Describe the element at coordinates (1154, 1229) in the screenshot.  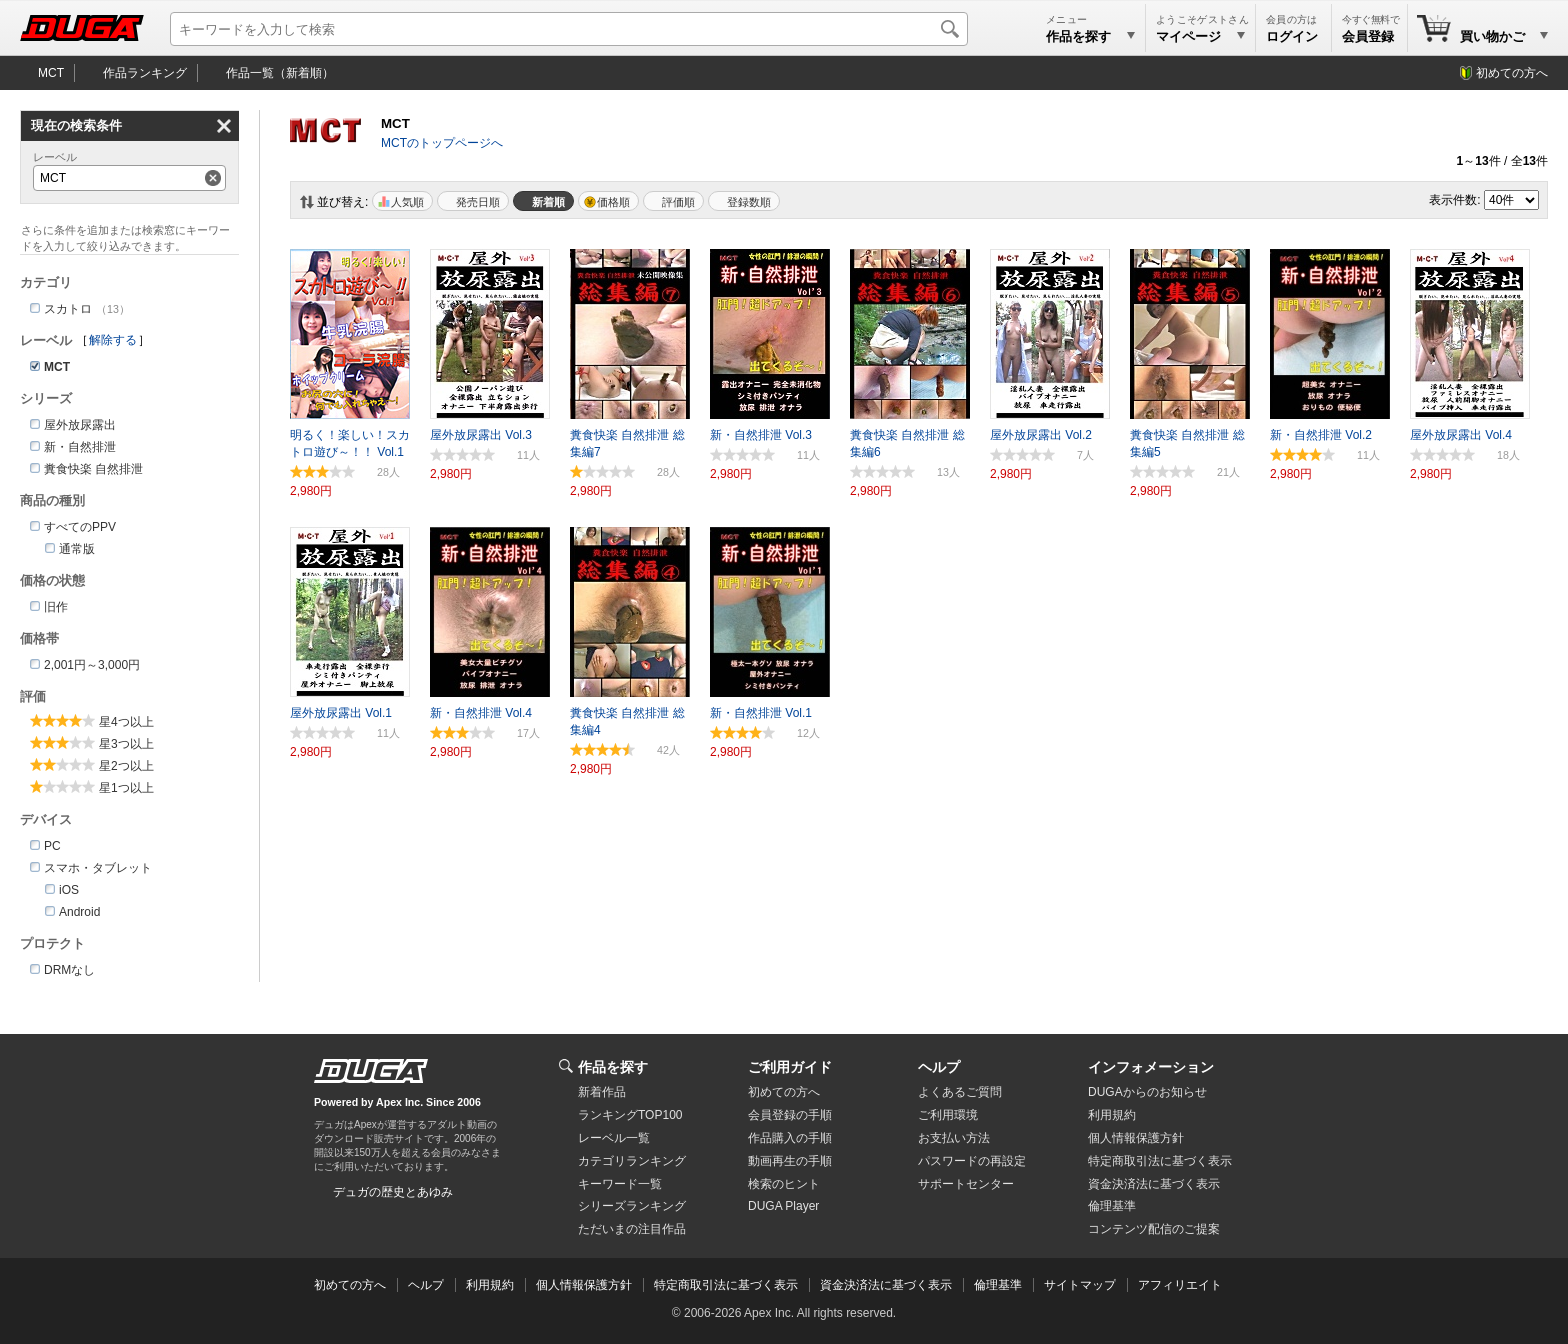
I see `コンテンツ配信のご提案` at that location.